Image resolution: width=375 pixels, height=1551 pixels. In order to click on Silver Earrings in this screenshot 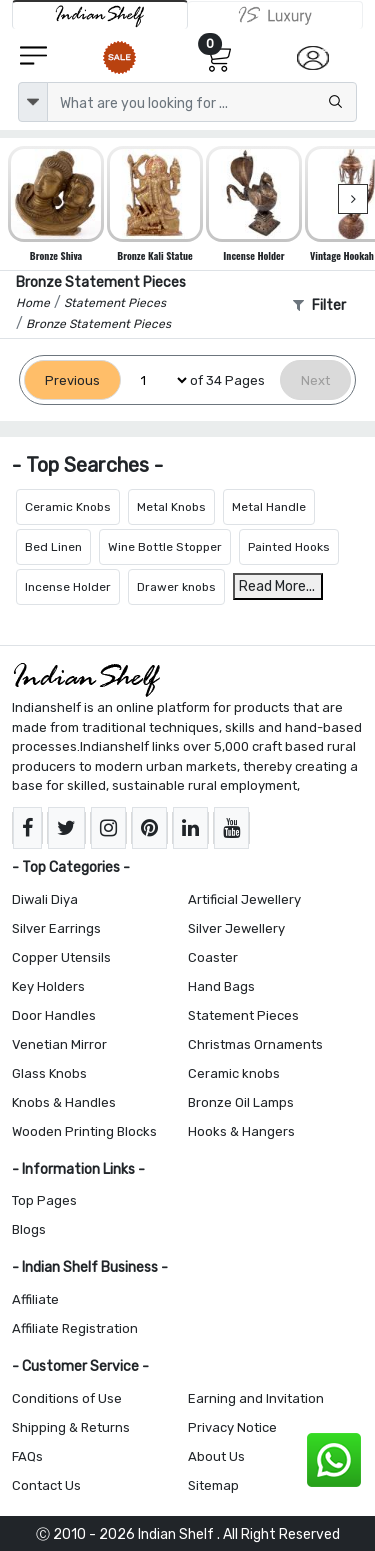, I will do `click(56, 928)`.